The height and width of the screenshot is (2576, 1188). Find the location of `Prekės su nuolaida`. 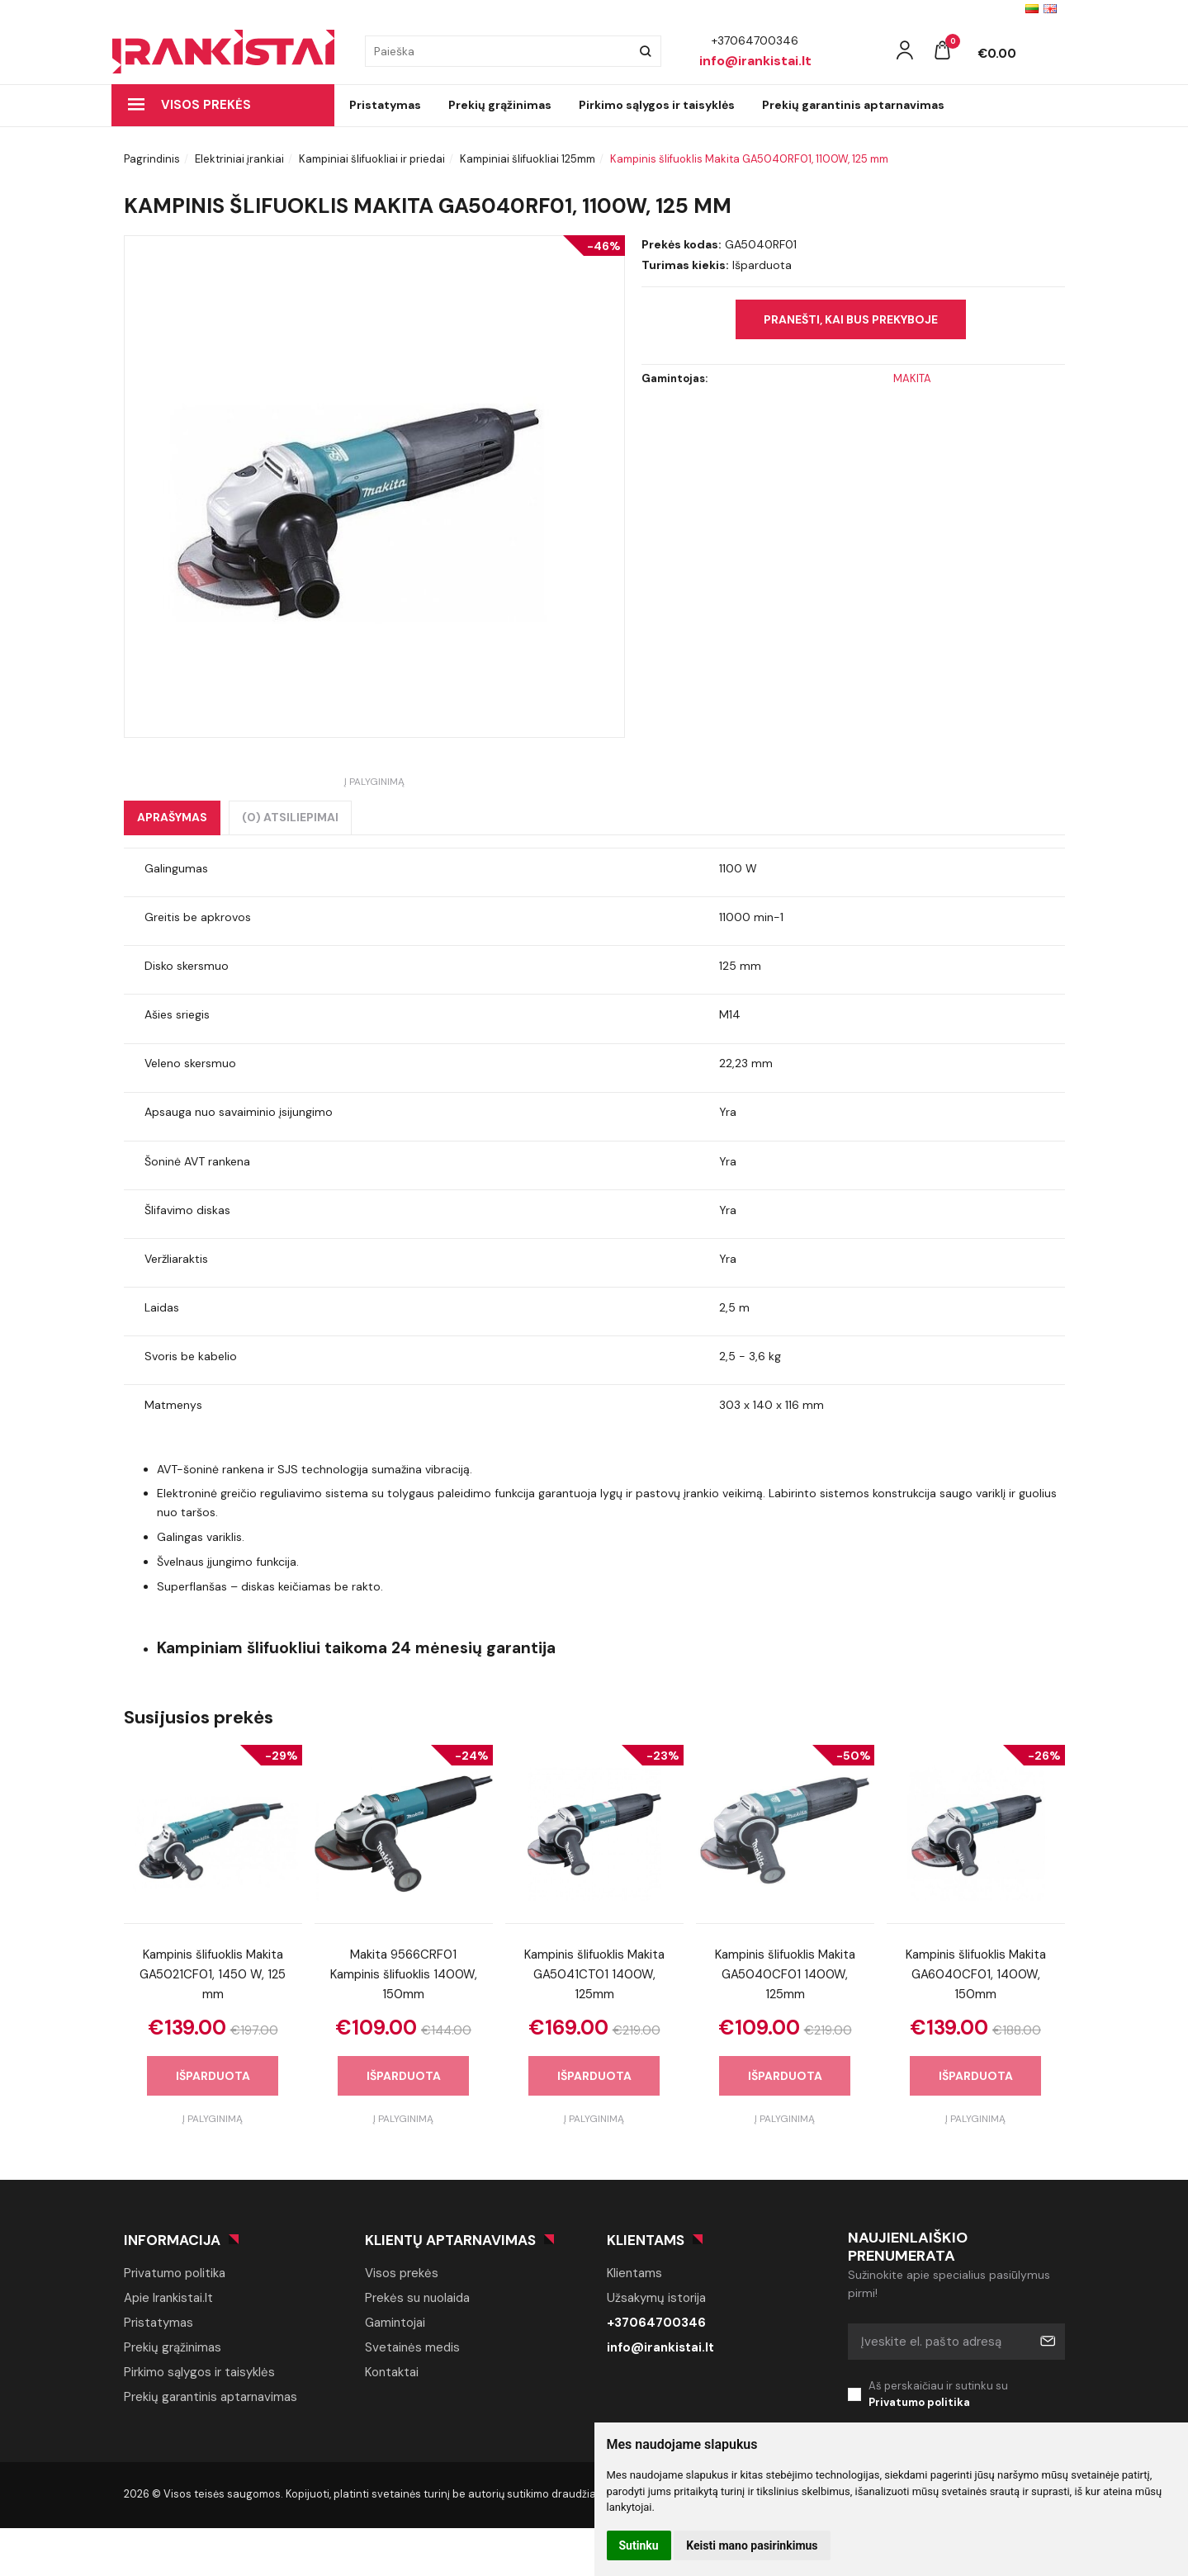

Prekės su nuolaida is located at coordinates (417, 2298).